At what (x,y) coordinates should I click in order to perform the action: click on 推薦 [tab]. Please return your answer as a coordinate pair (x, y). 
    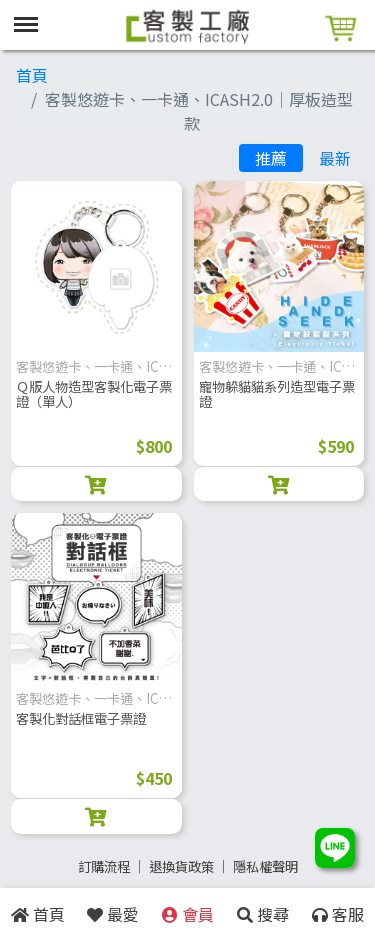
    Looking at the image, I should click on (271, 158).